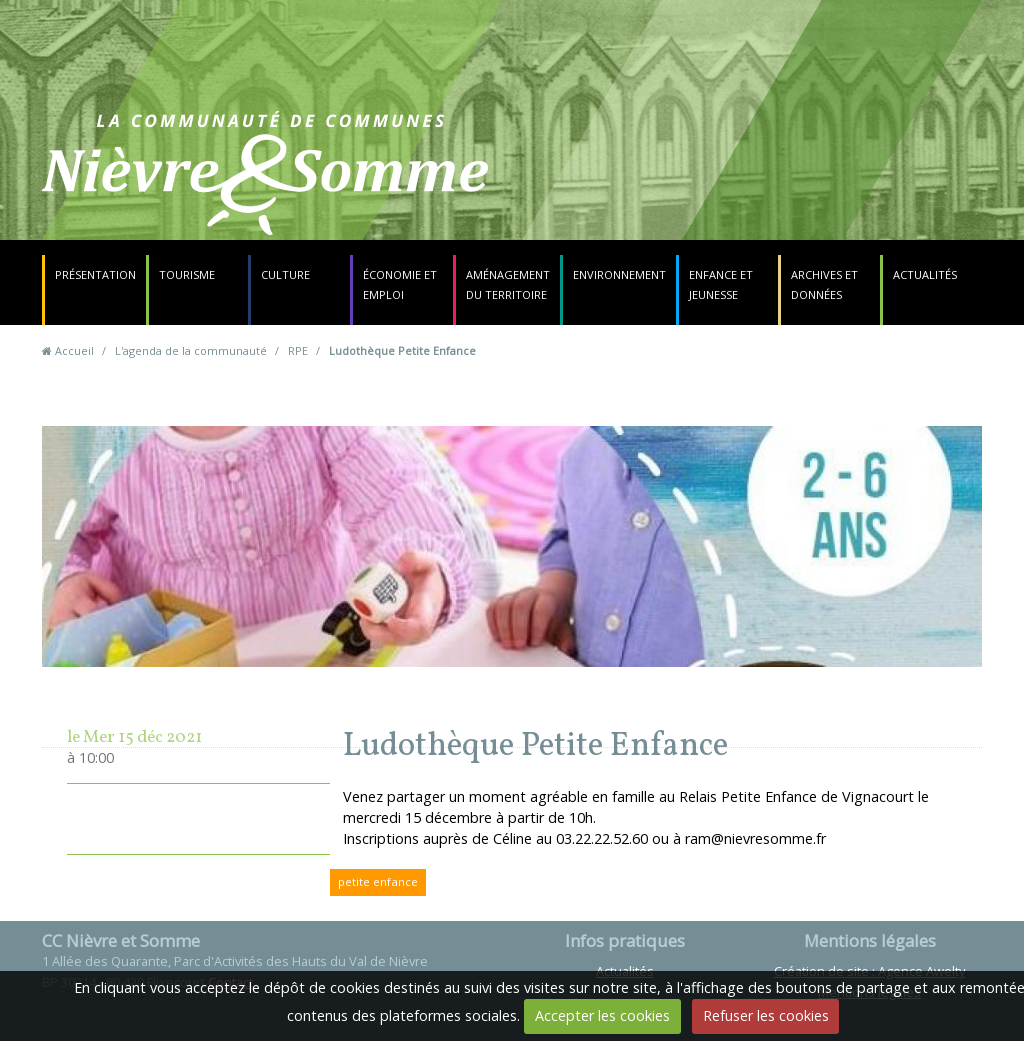  I want to click on Culture, so click(285, 274).